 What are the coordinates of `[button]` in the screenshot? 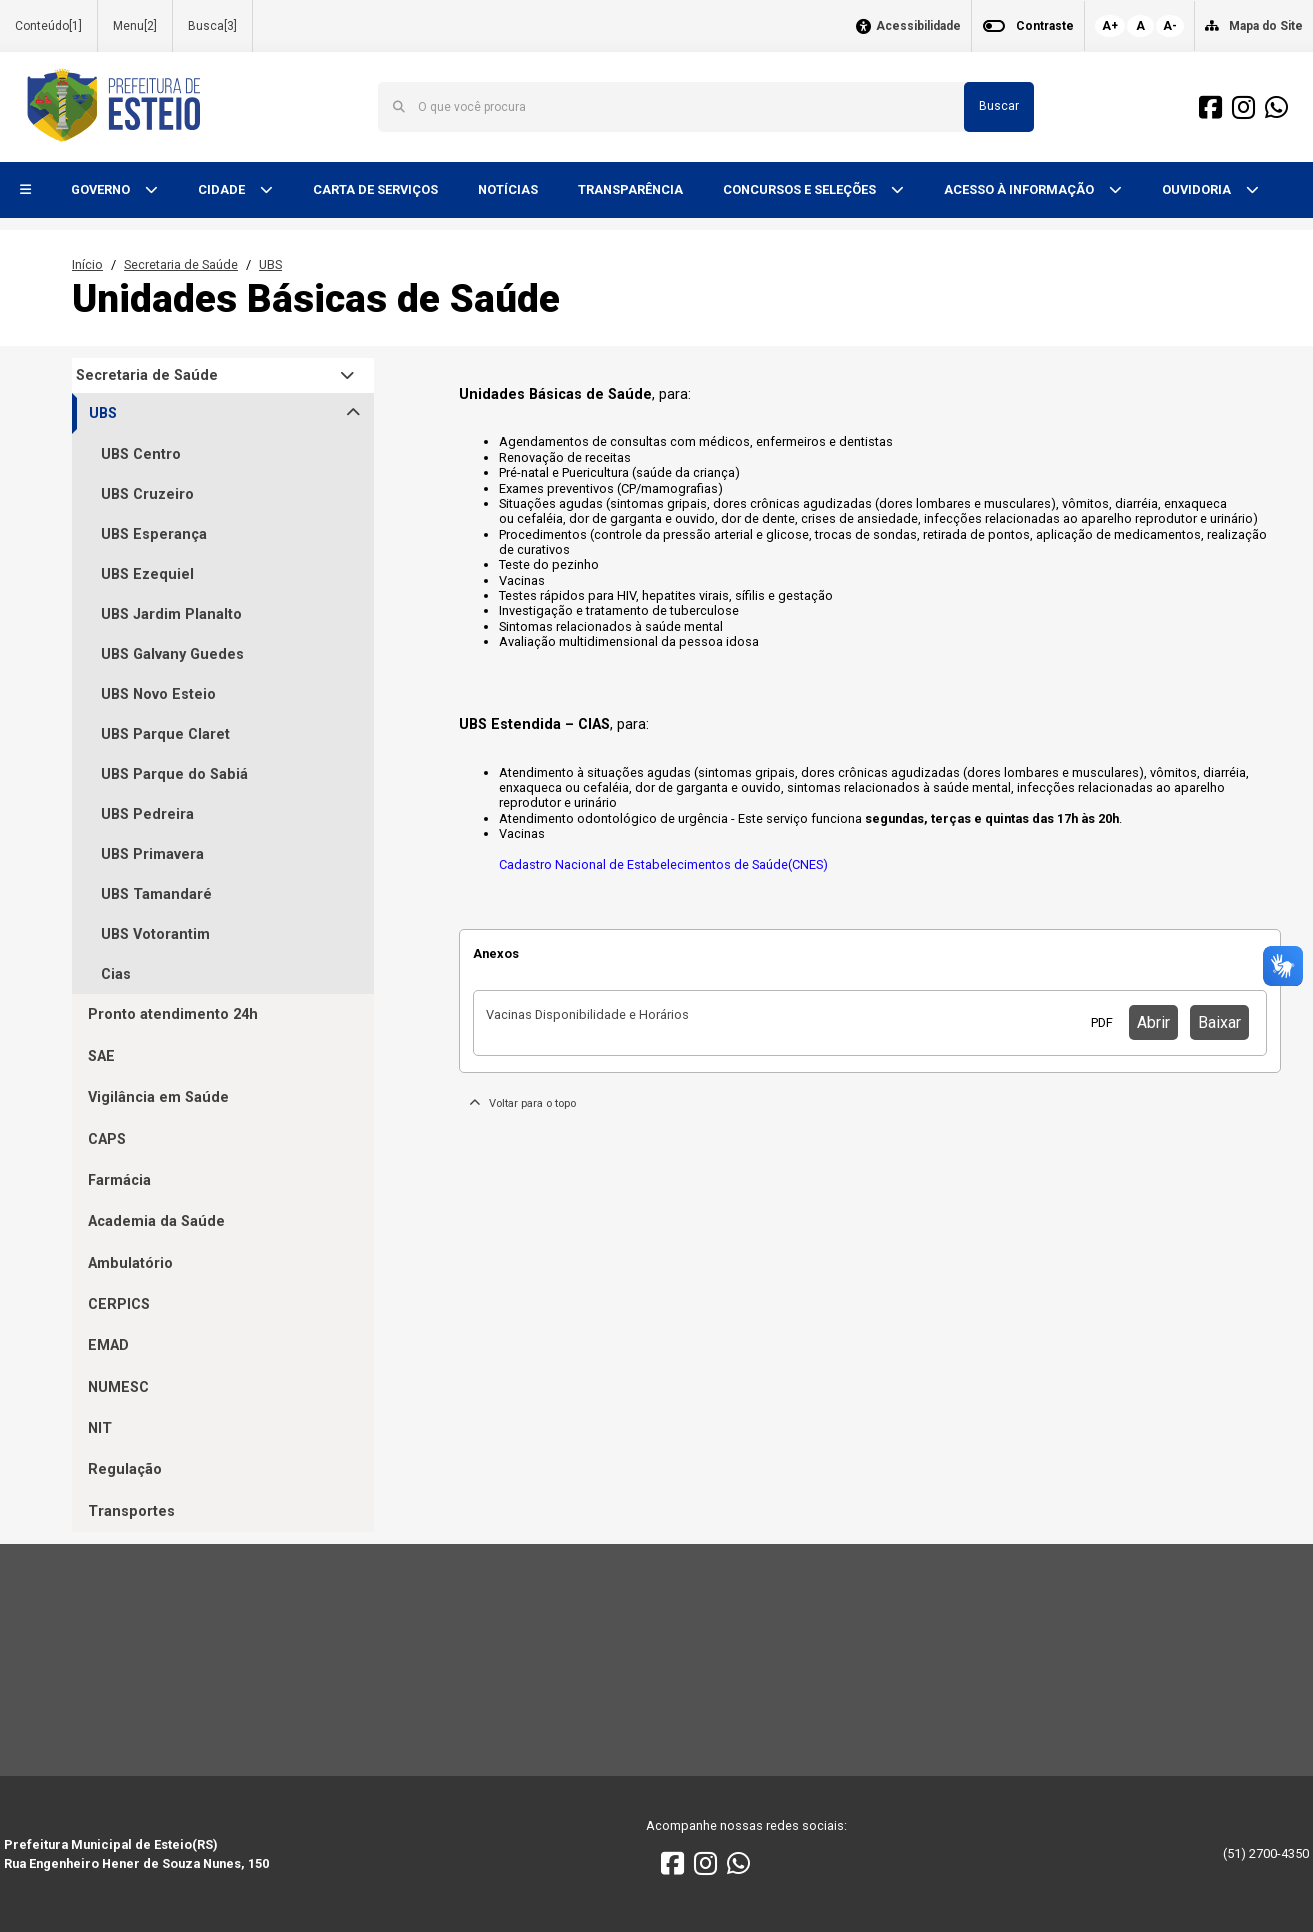 It's located at (25, 190).